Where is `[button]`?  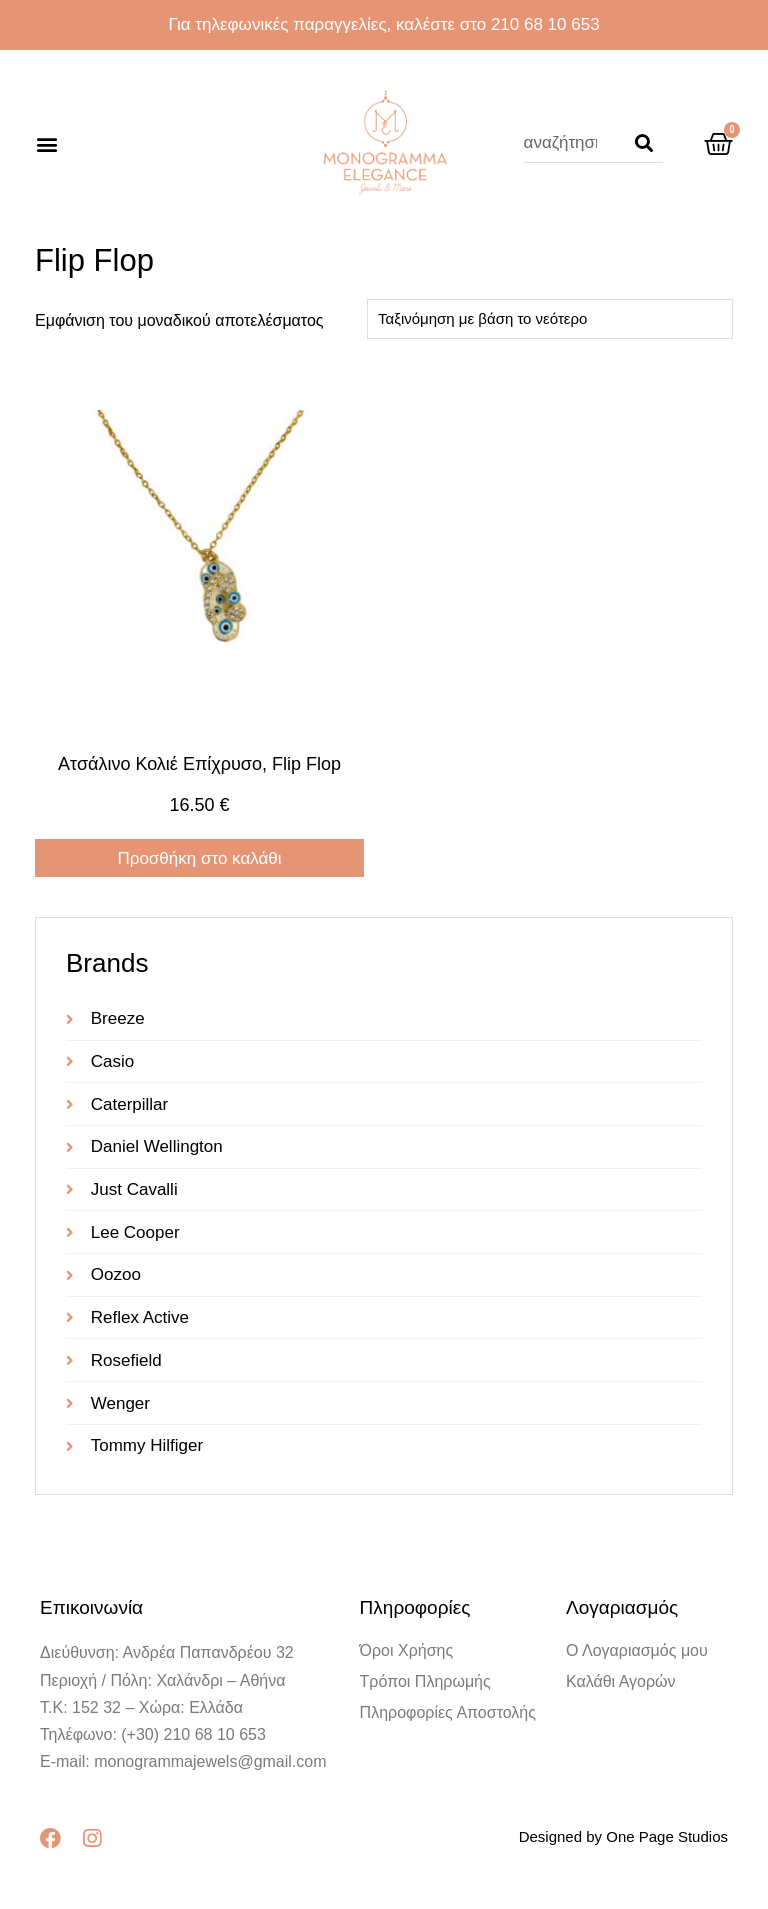 [button] is located at coordinates (46, 143).